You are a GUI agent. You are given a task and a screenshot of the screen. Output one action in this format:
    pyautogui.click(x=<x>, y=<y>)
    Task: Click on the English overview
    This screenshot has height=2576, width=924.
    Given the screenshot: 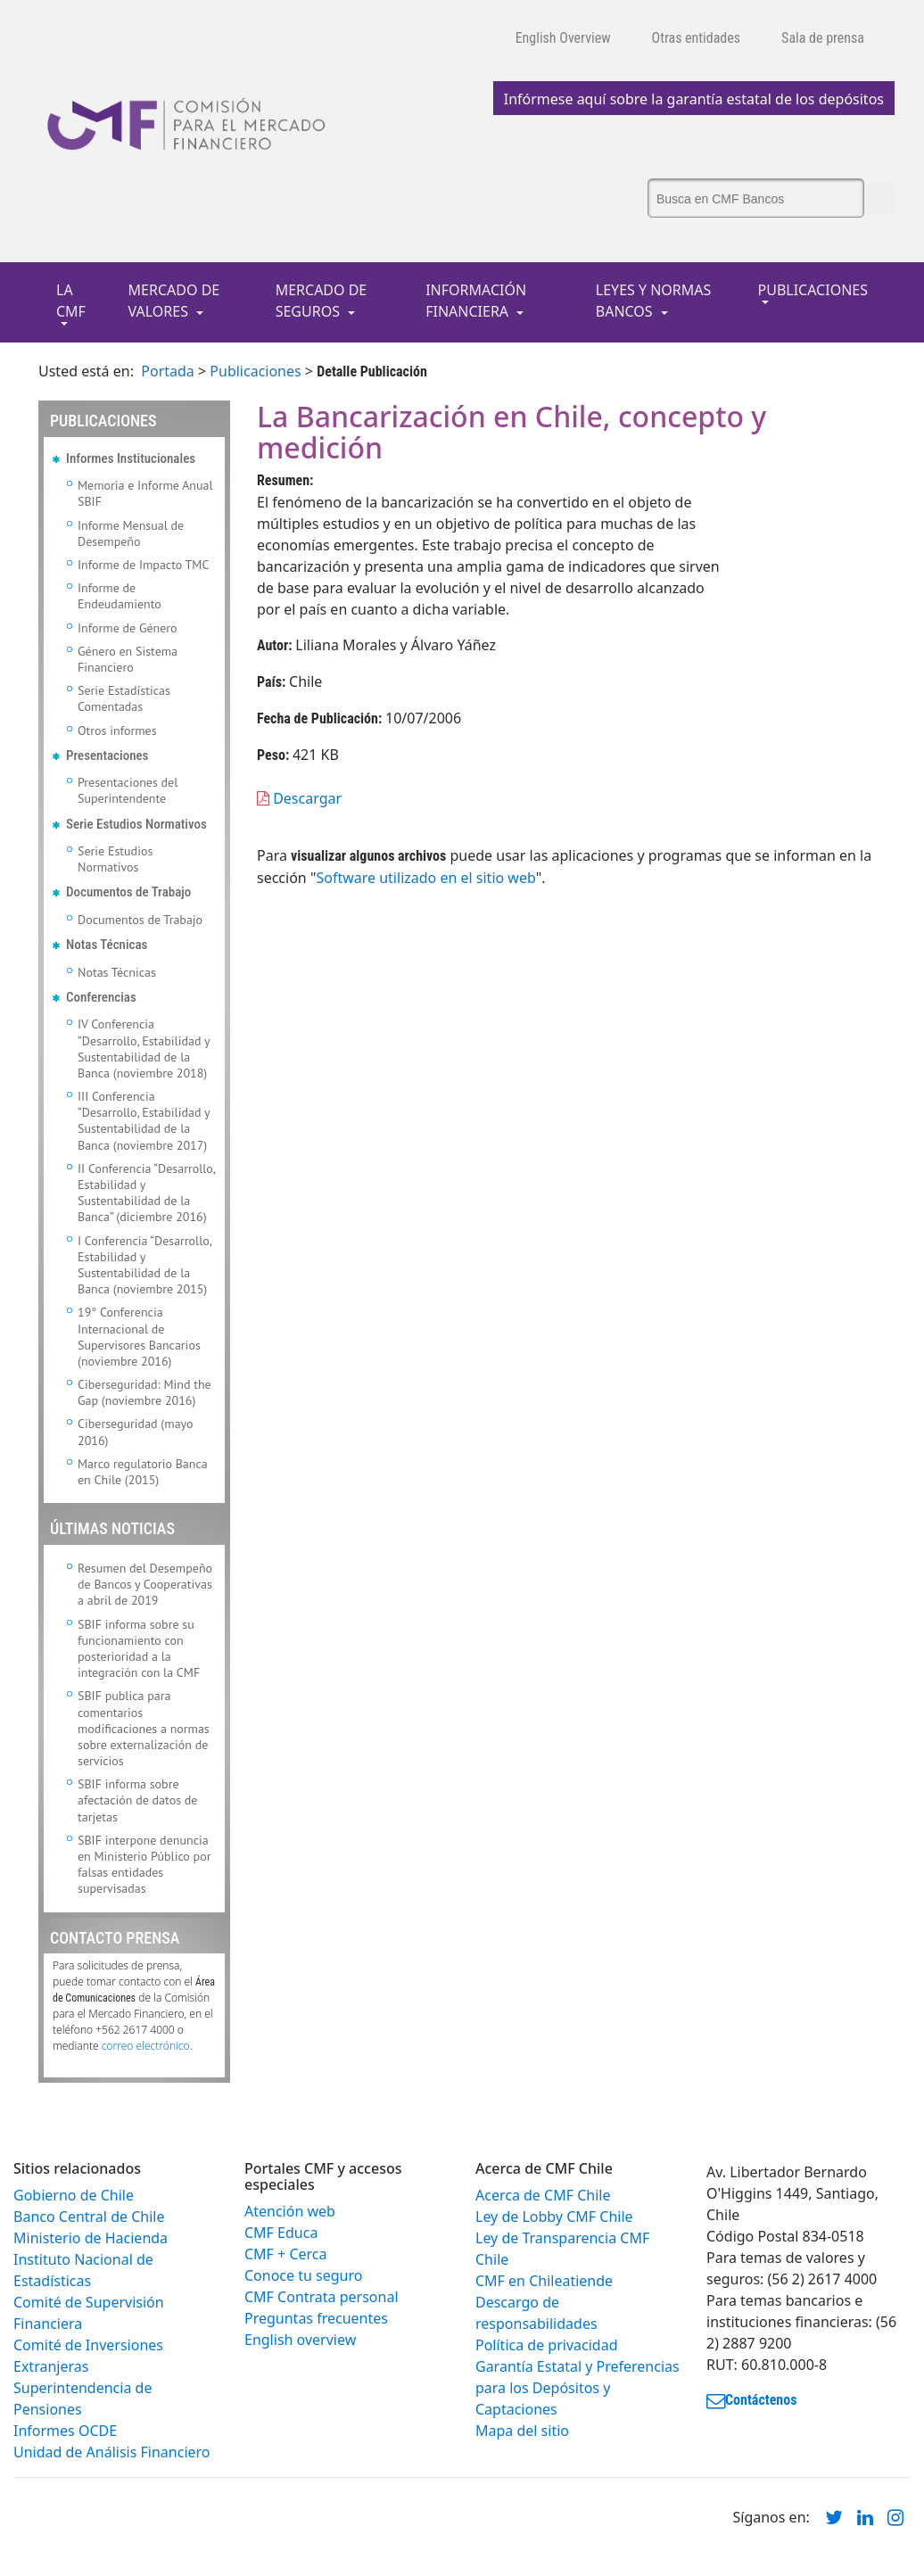 What is the action you would take?
    pyautogui.click(x=300, y=2339)
    